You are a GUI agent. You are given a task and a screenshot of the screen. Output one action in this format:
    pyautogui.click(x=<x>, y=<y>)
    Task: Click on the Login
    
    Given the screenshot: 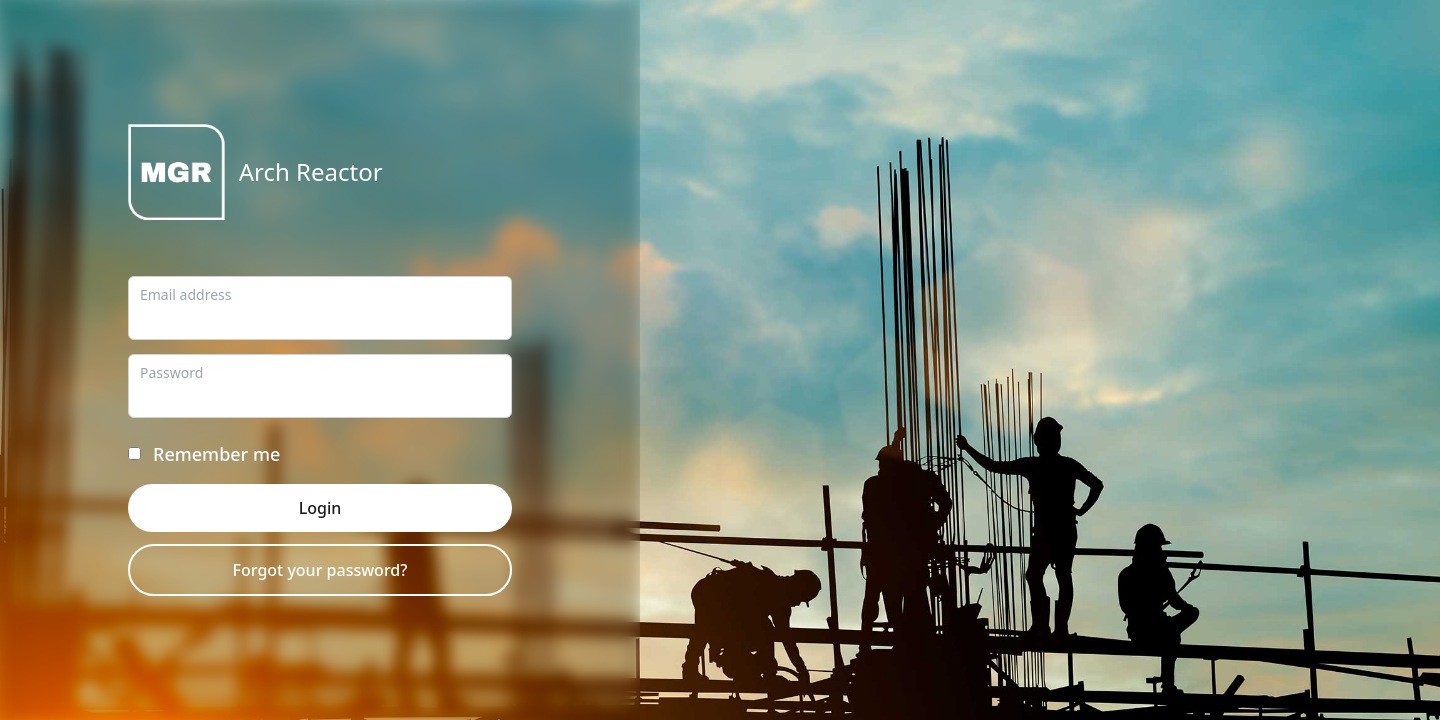 What is the action you would take?
    pyautogui.click(x=320, y=508)
    